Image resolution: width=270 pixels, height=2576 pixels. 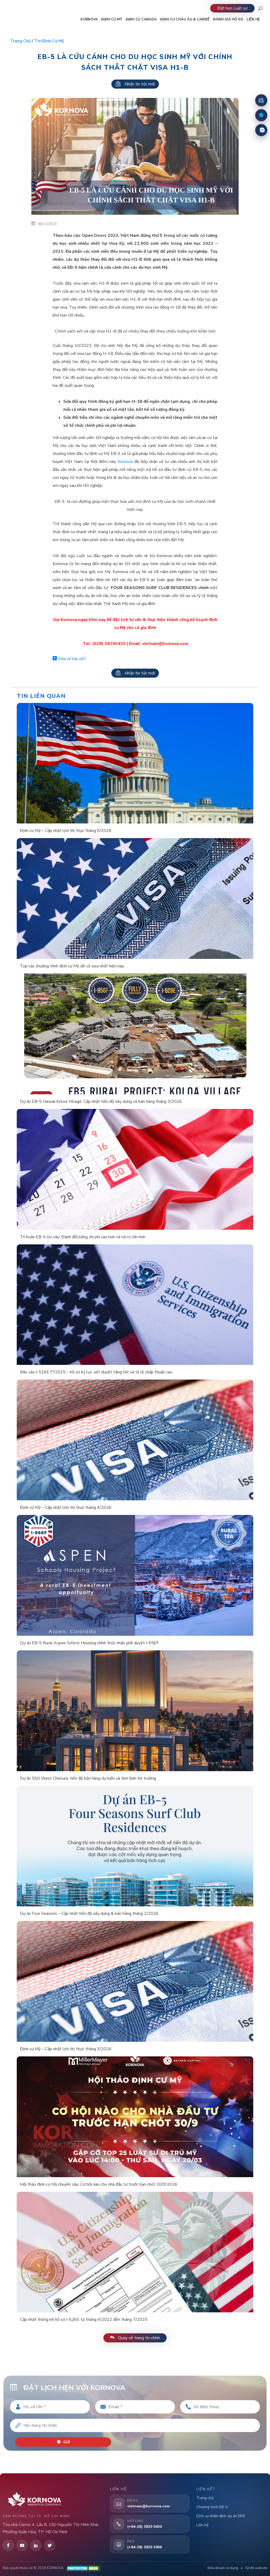 I want to click on Định cư Mỹ – Cập nhật lịch thị thực tháng 3/2026, so click(x=66, y=2049).